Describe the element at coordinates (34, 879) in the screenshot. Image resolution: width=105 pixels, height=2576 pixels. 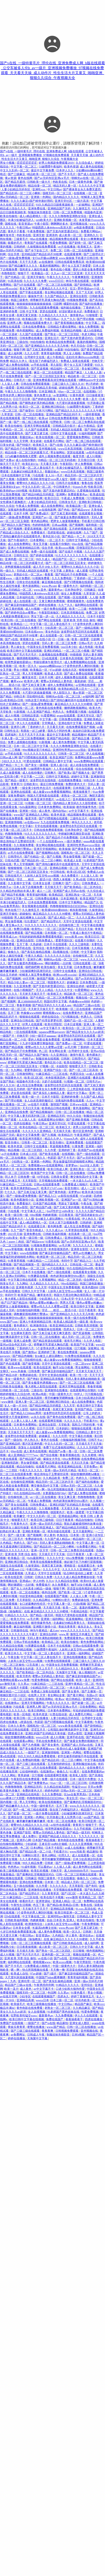
I see `淫话……粗话……脏话小说` at that location.